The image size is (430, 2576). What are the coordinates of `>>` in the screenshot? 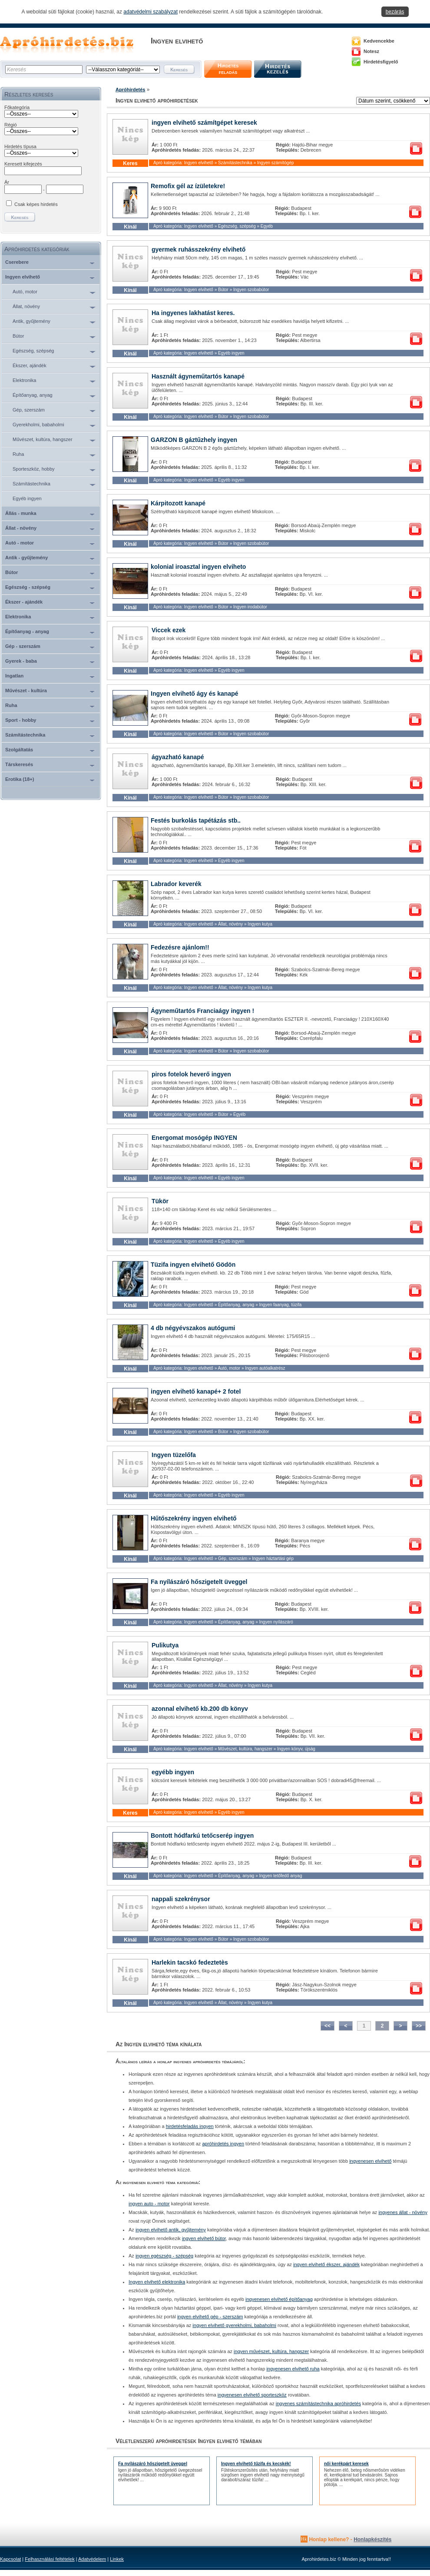 It's located at (419, 2026).